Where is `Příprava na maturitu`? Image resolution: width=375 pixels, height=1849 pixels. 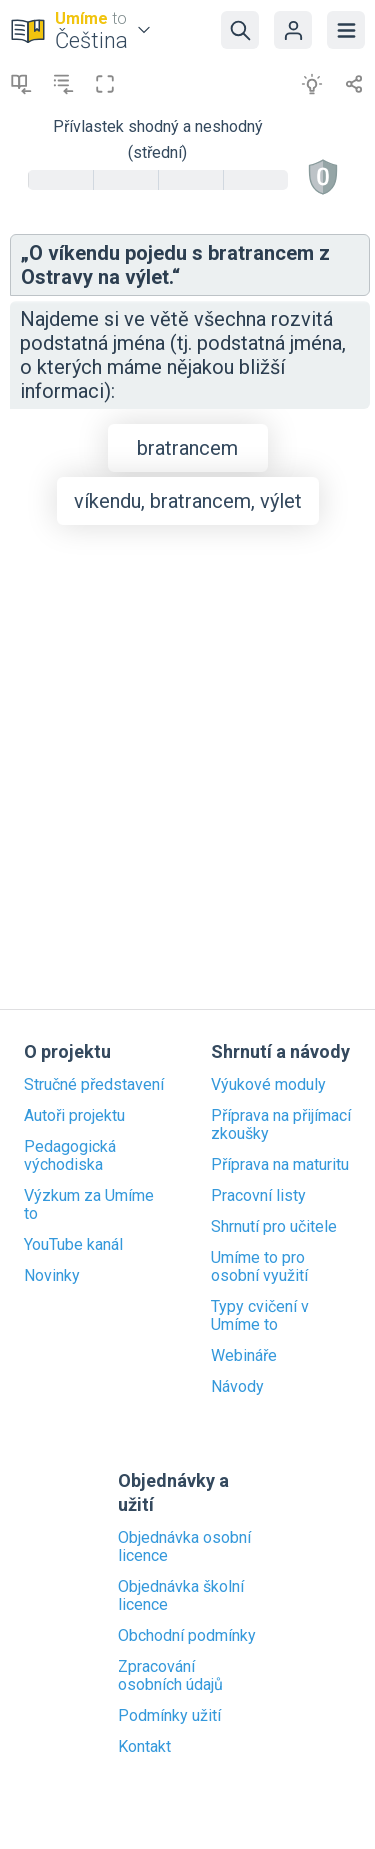
Příprava na maturitu is located at coordinates (280, 1165).